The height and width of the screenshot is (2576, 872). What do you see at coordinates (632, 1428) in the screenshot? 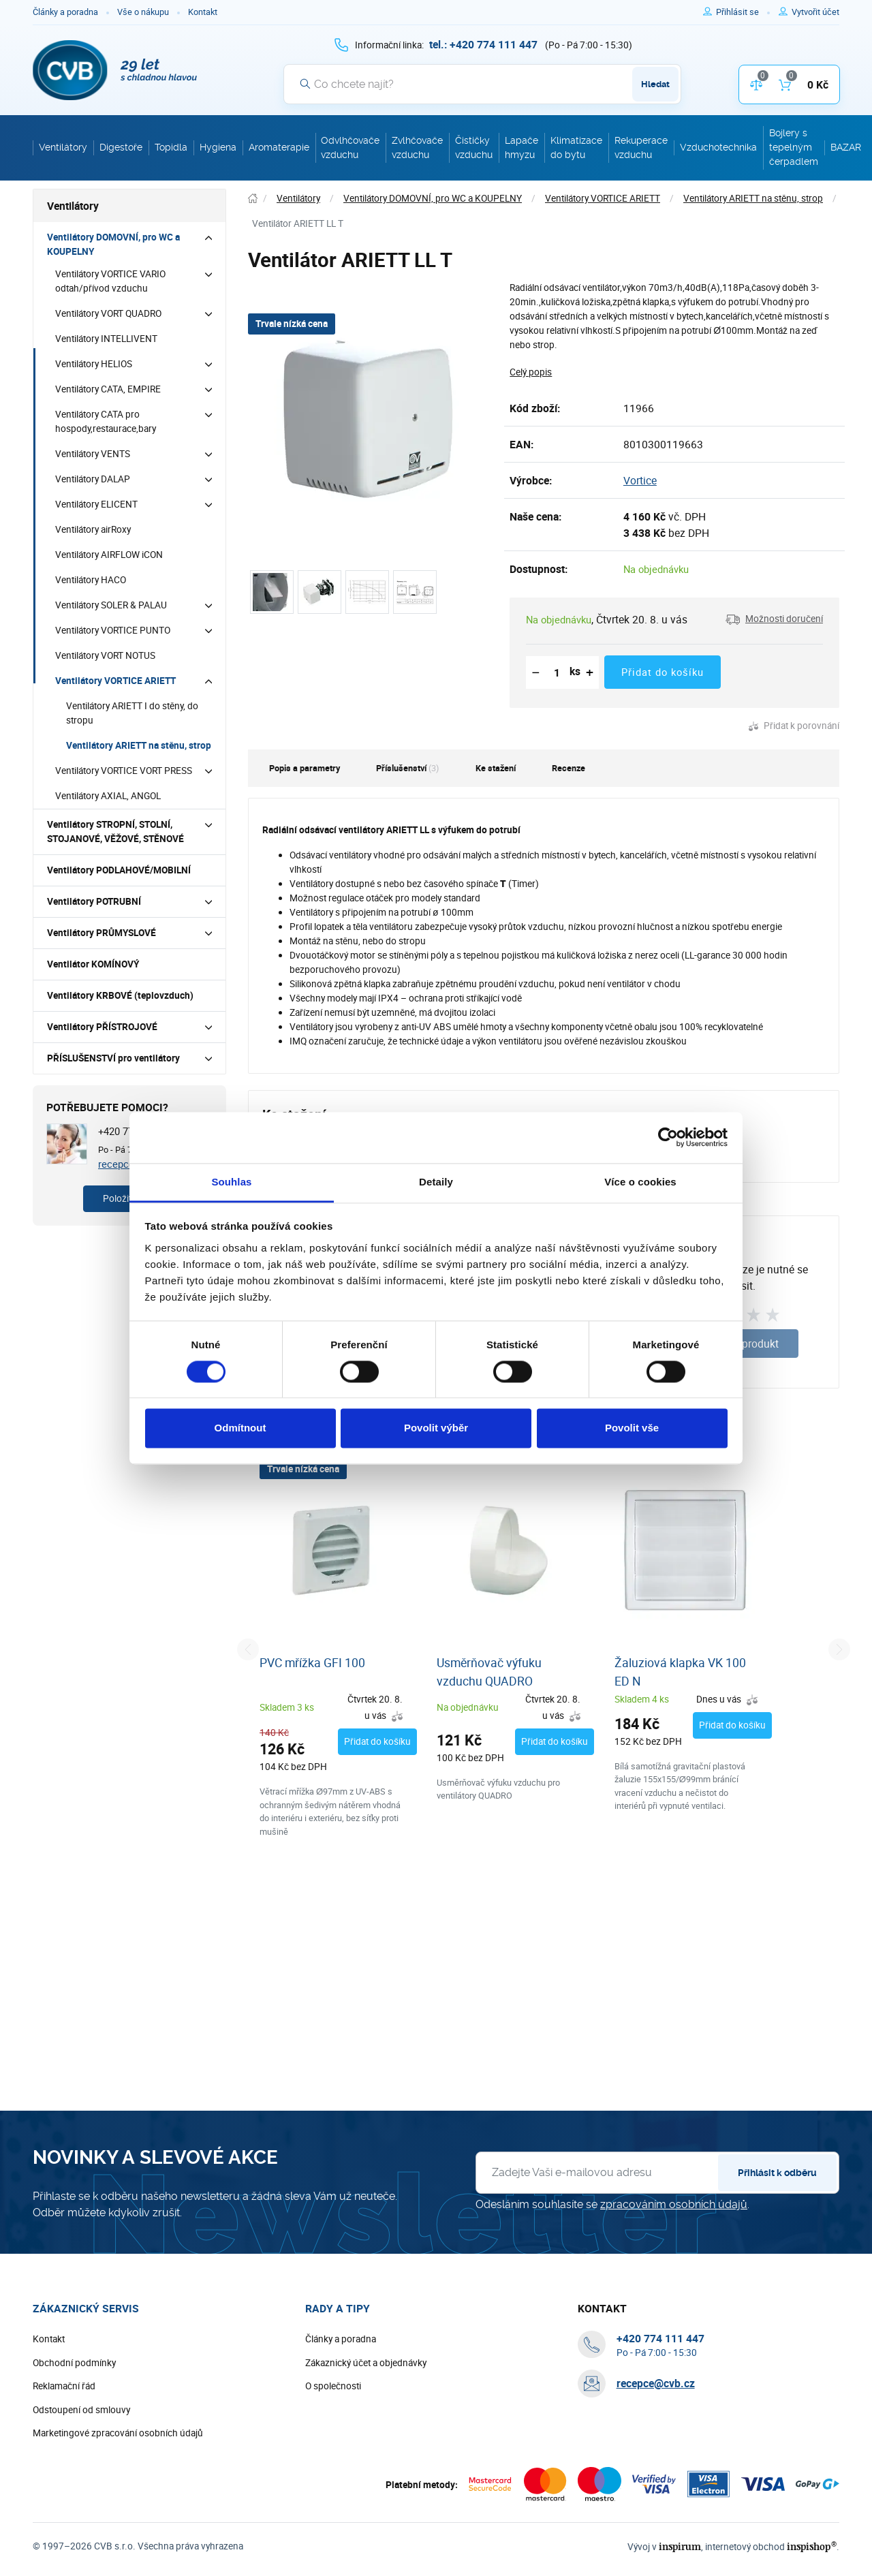
I see `Povolit vše` at bounding box center [632, 1428].